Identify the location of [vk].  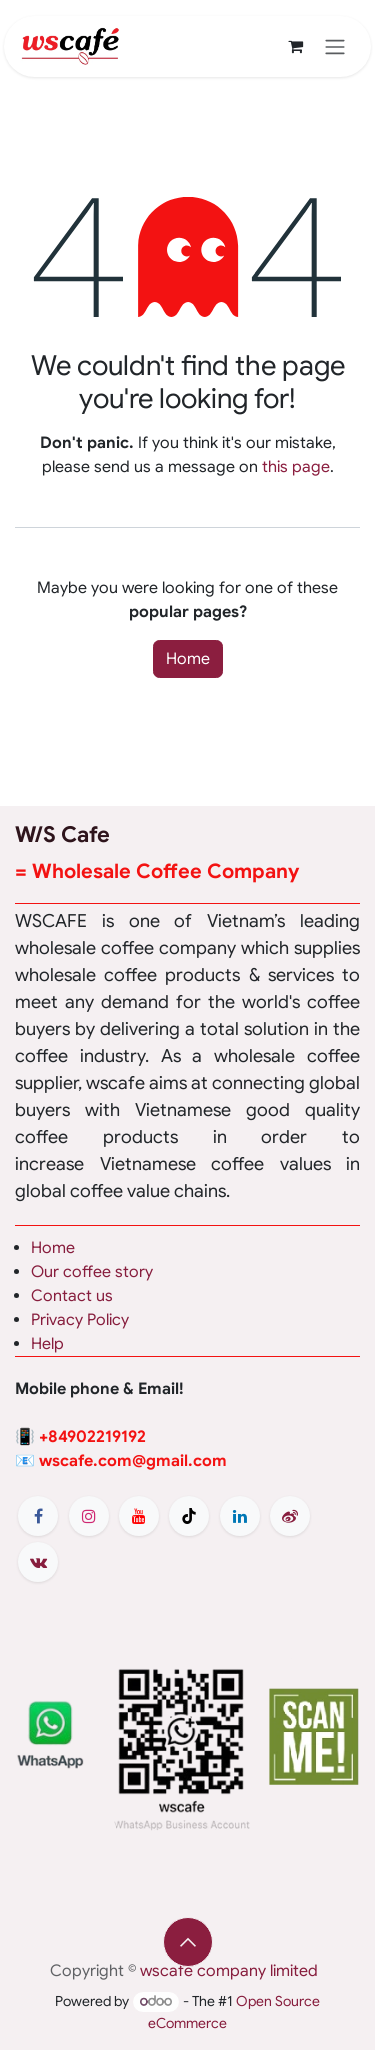
(38, 1562).